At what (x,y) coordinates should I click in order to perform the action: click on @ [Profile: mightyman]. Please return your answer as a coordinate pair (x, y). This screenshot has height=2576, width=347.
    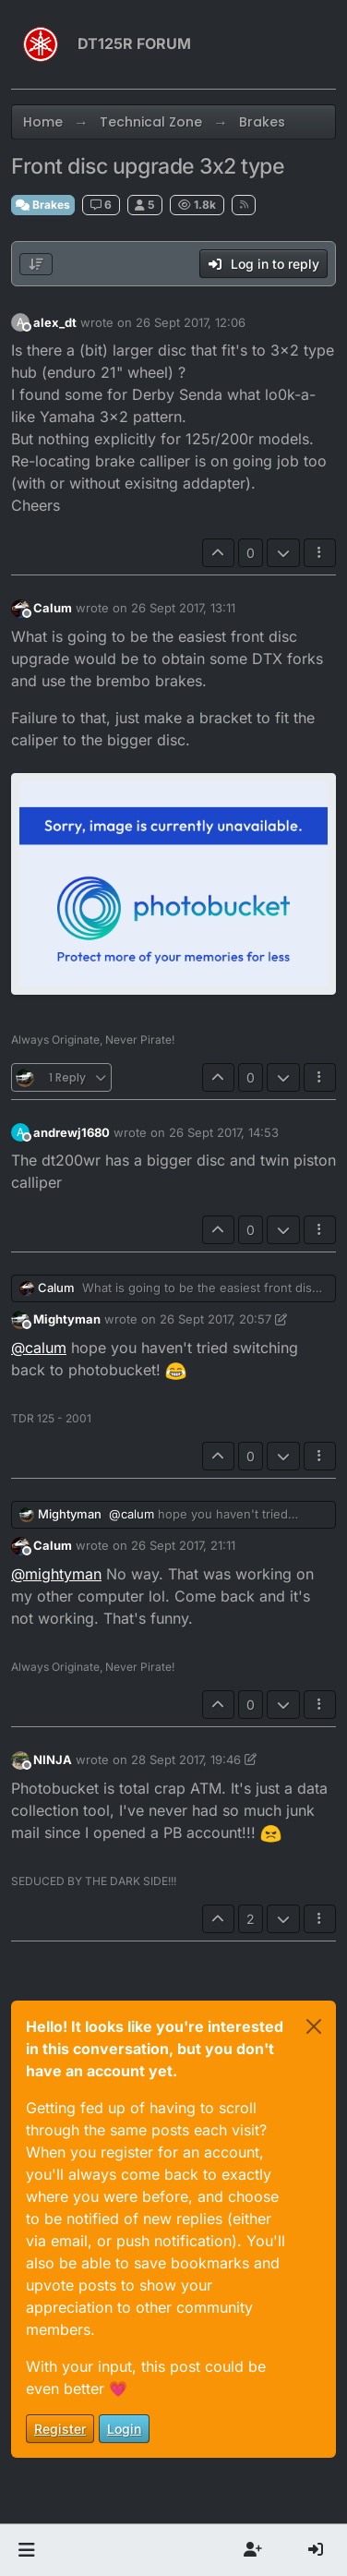
    Looking at the image, I should click on (56, 1574).